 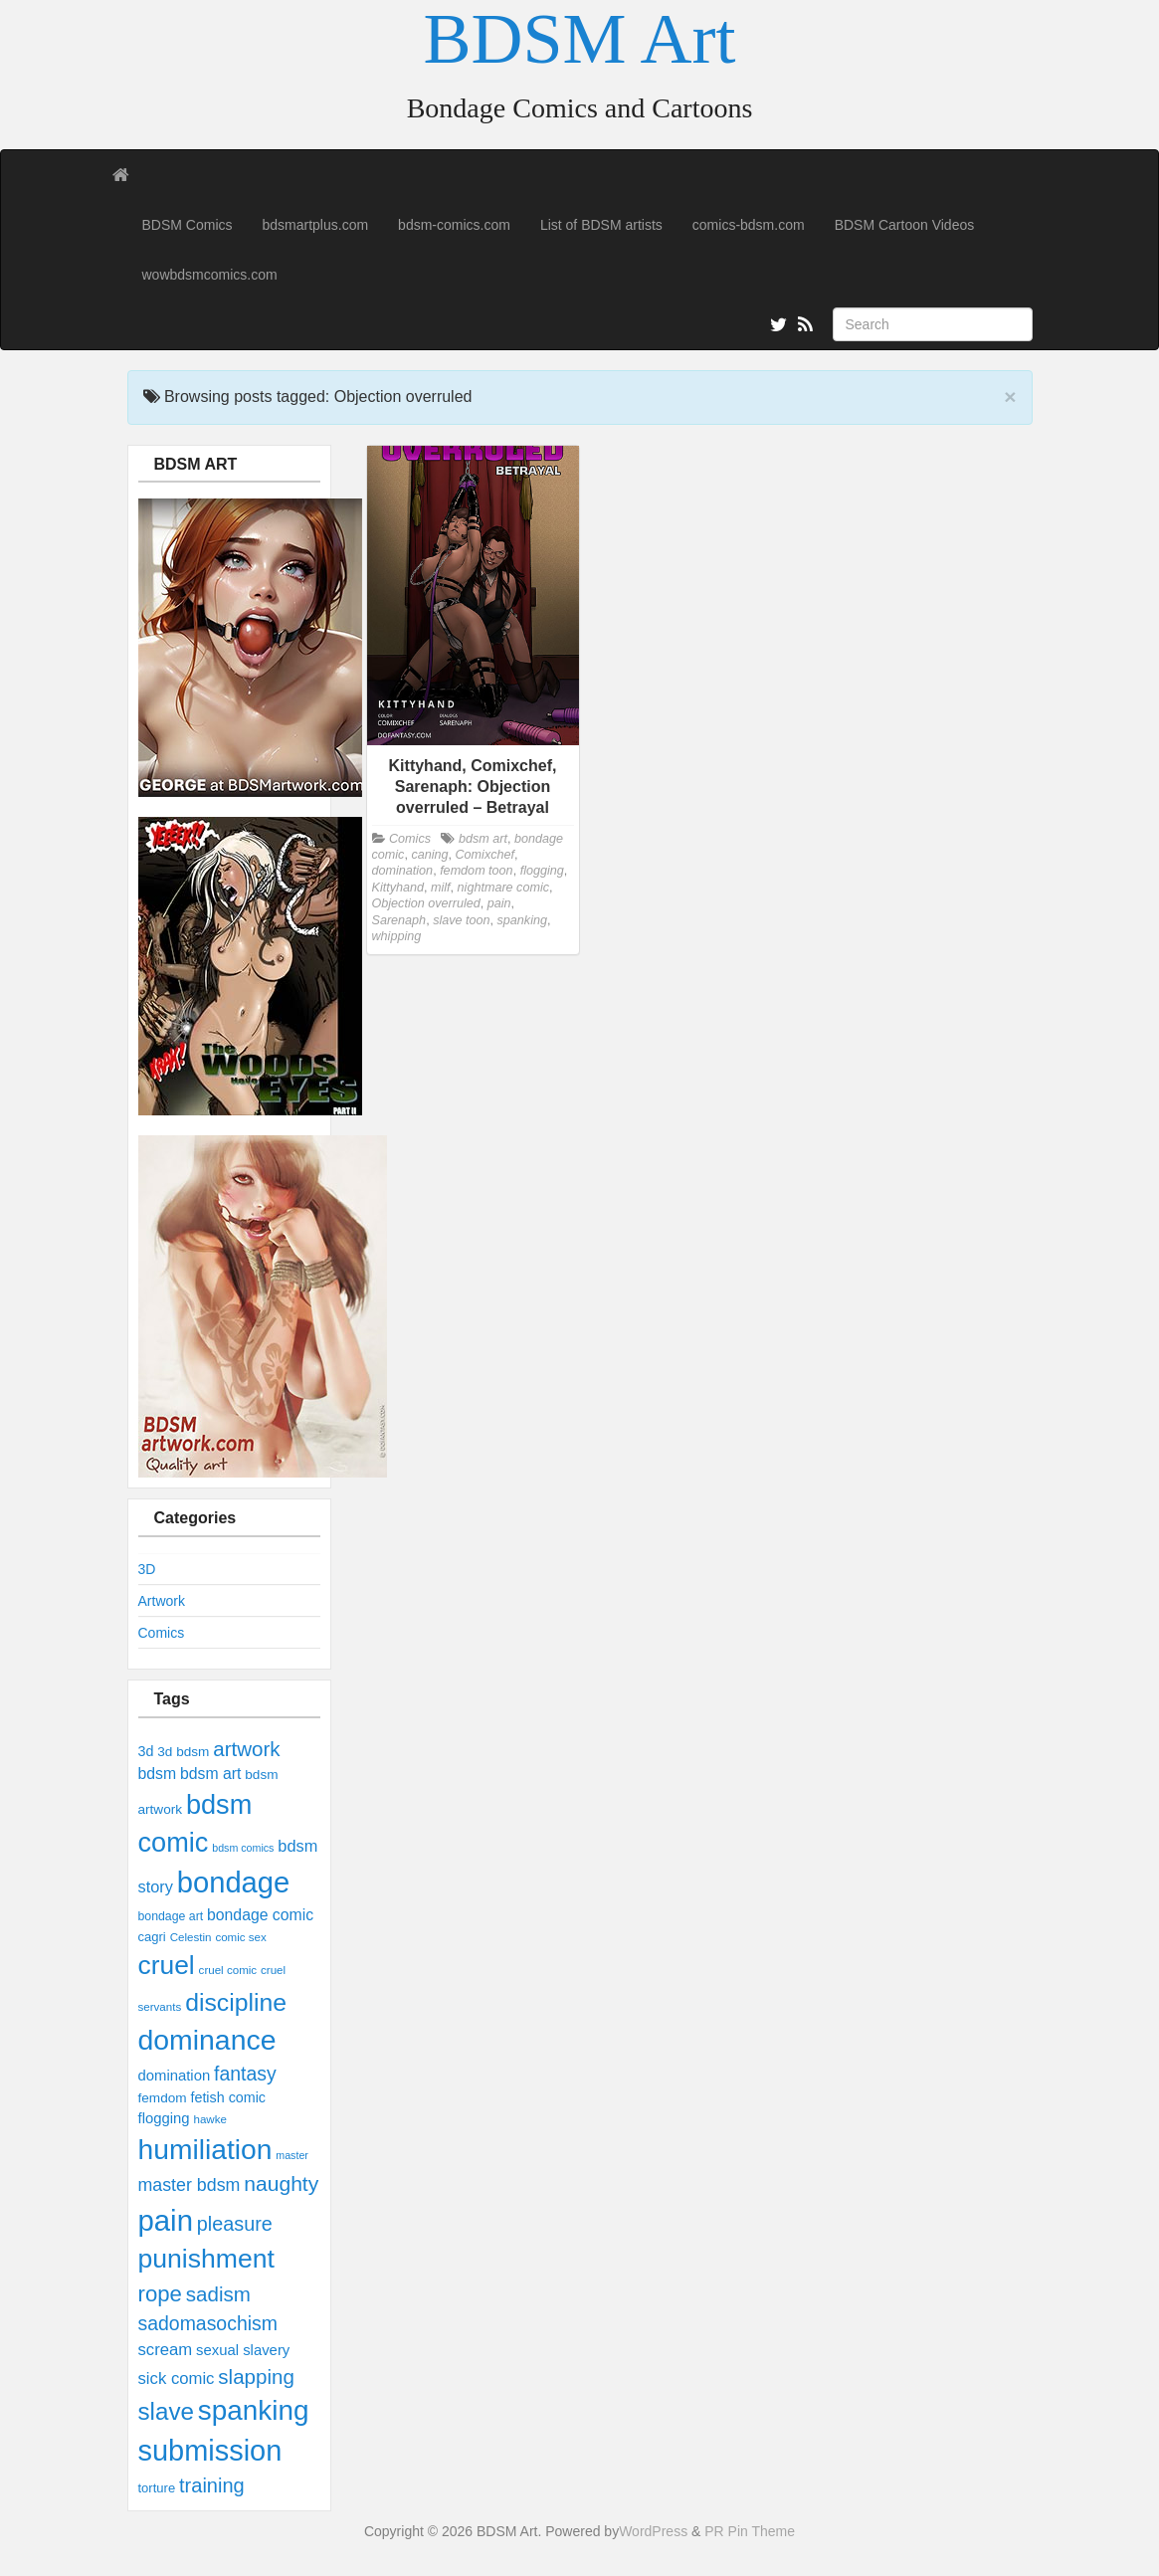 I want to click on sexual slavery, so click(x=243, y=2350).